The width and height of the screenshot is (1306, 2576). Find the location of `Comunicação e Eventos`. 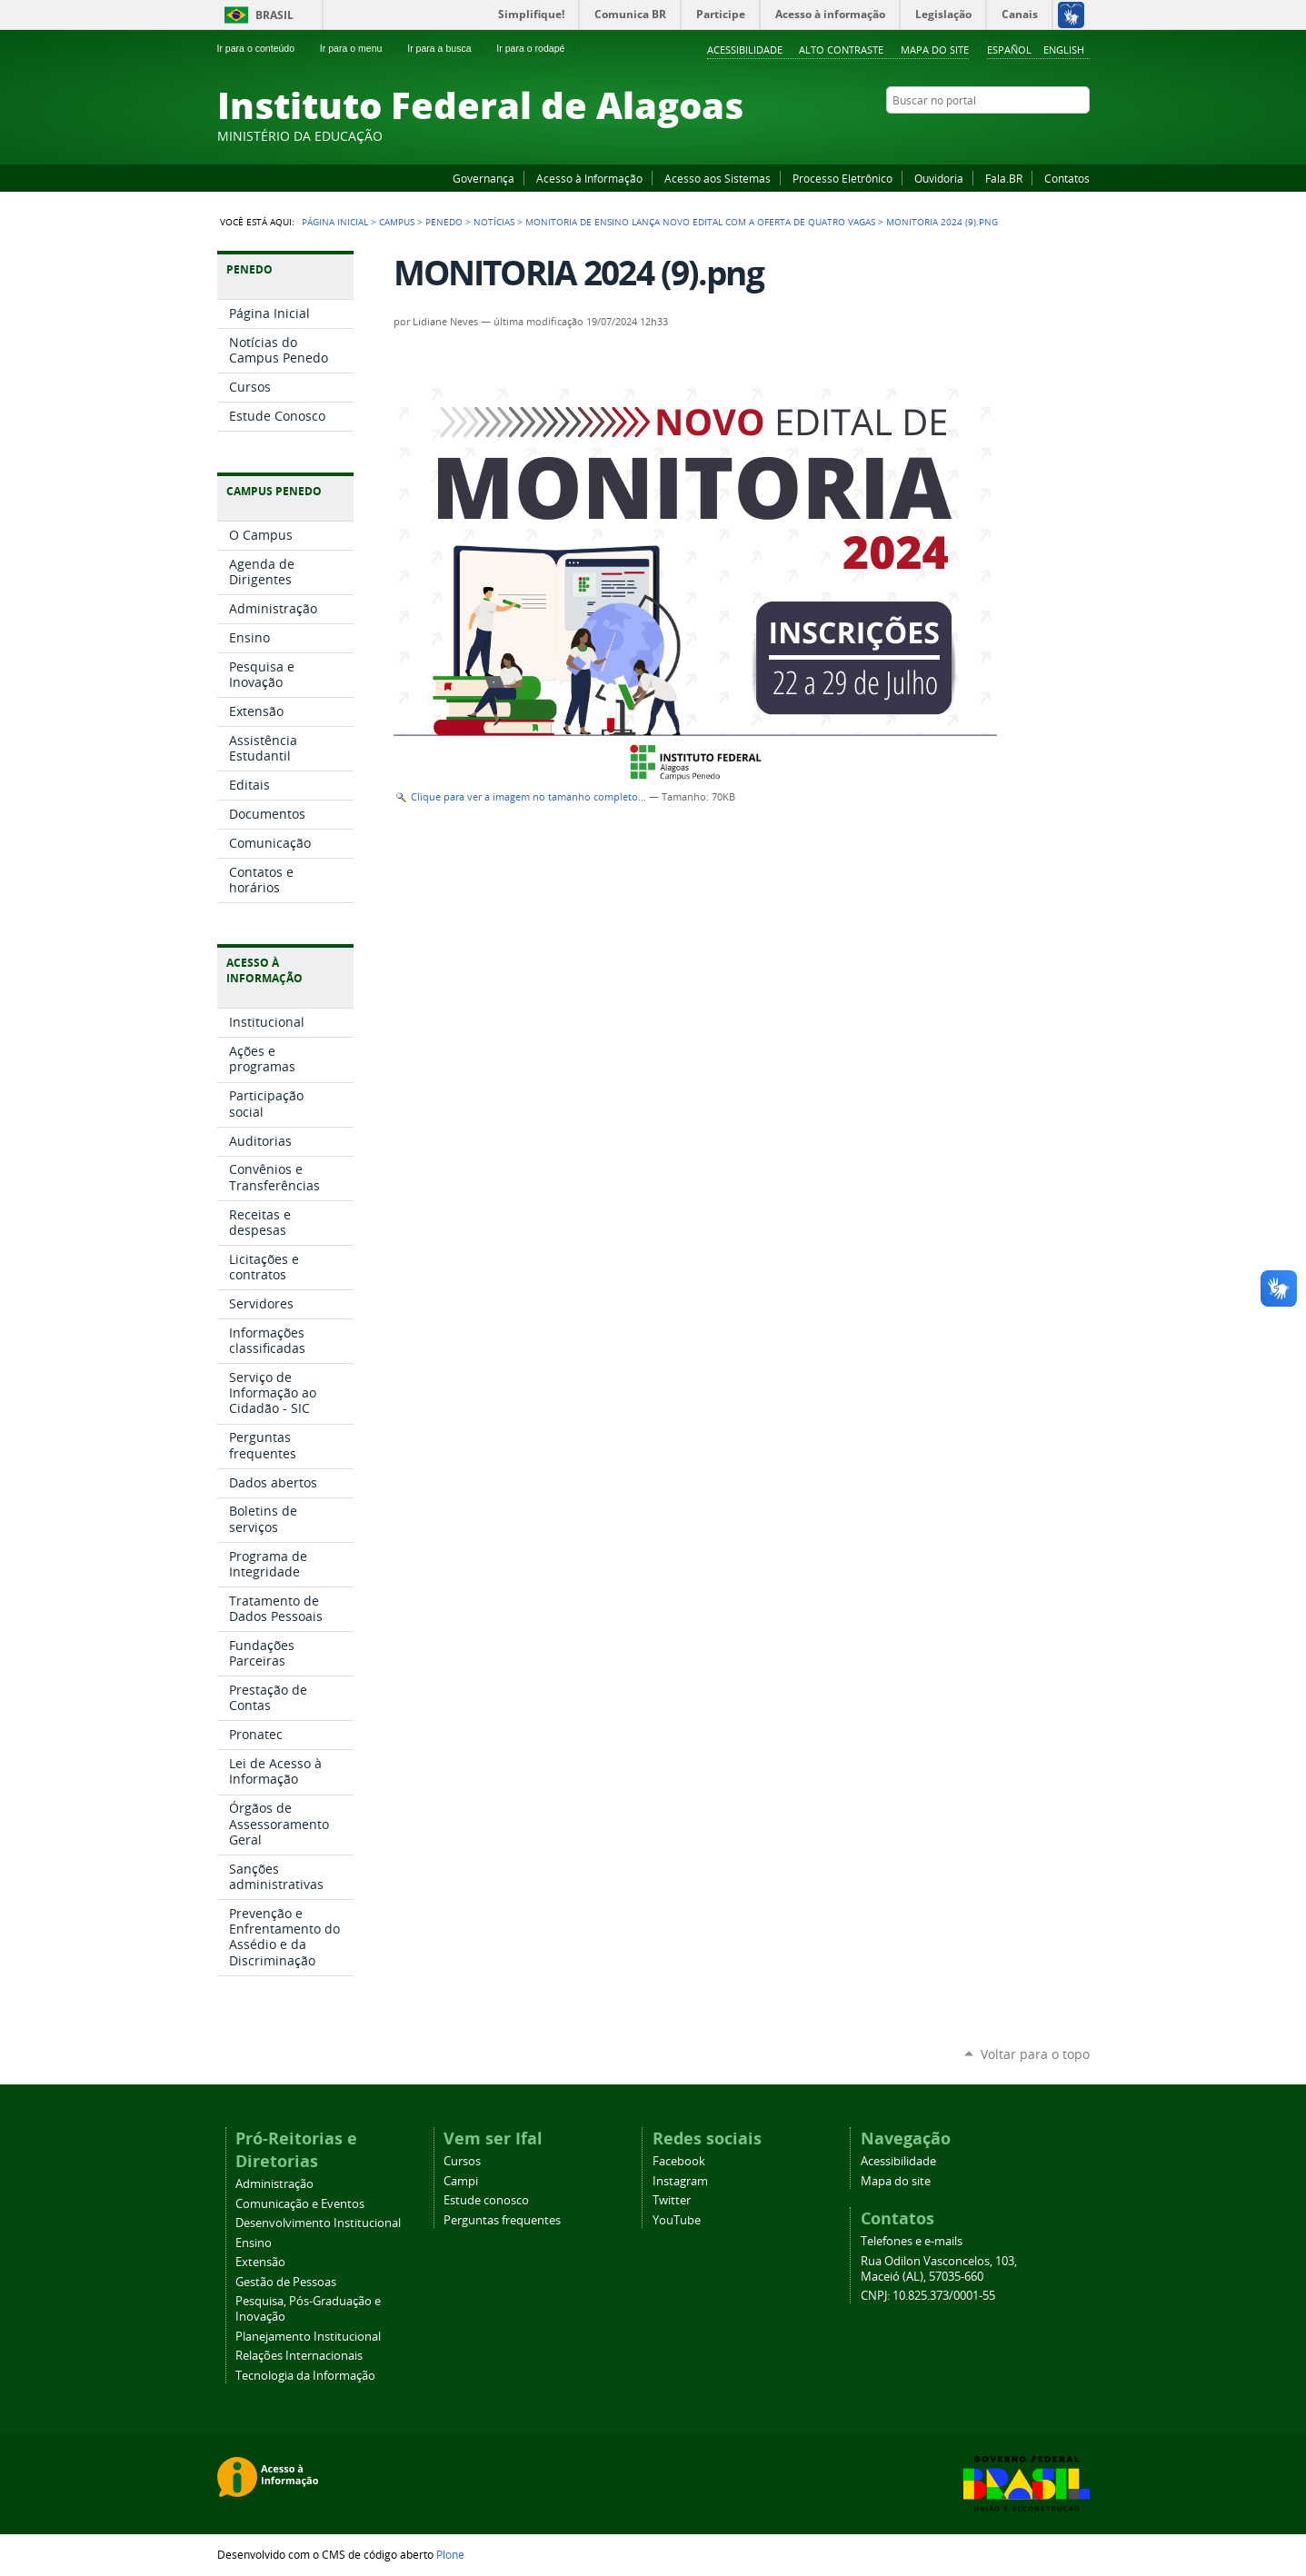

Comunicação e Eventos is located at coordinates (299, 2204).